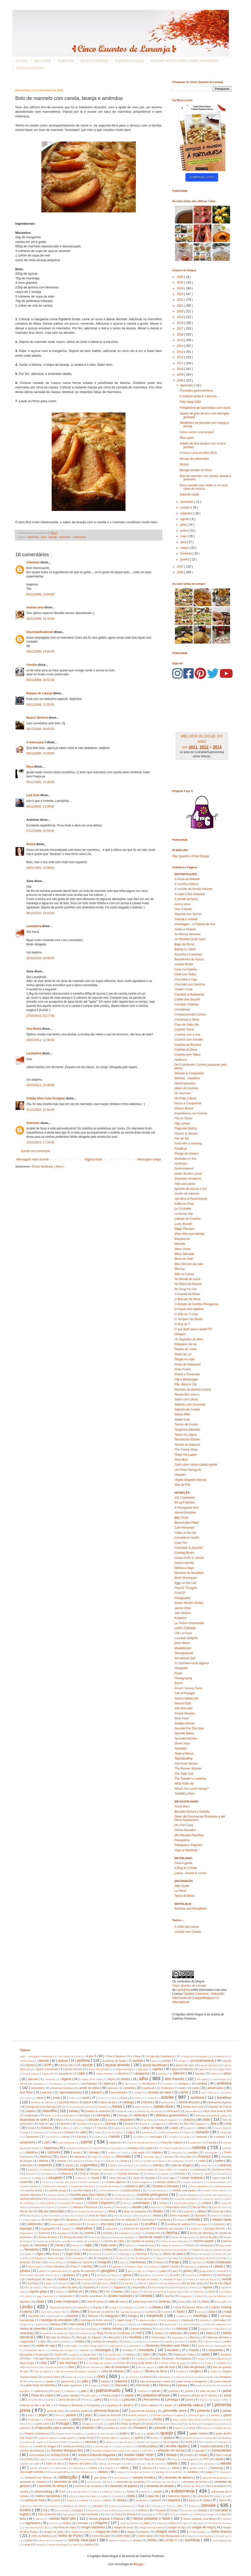  Describe the element at coordinates (108, 2271) in the screenshot. I see `gengibre` at that location.